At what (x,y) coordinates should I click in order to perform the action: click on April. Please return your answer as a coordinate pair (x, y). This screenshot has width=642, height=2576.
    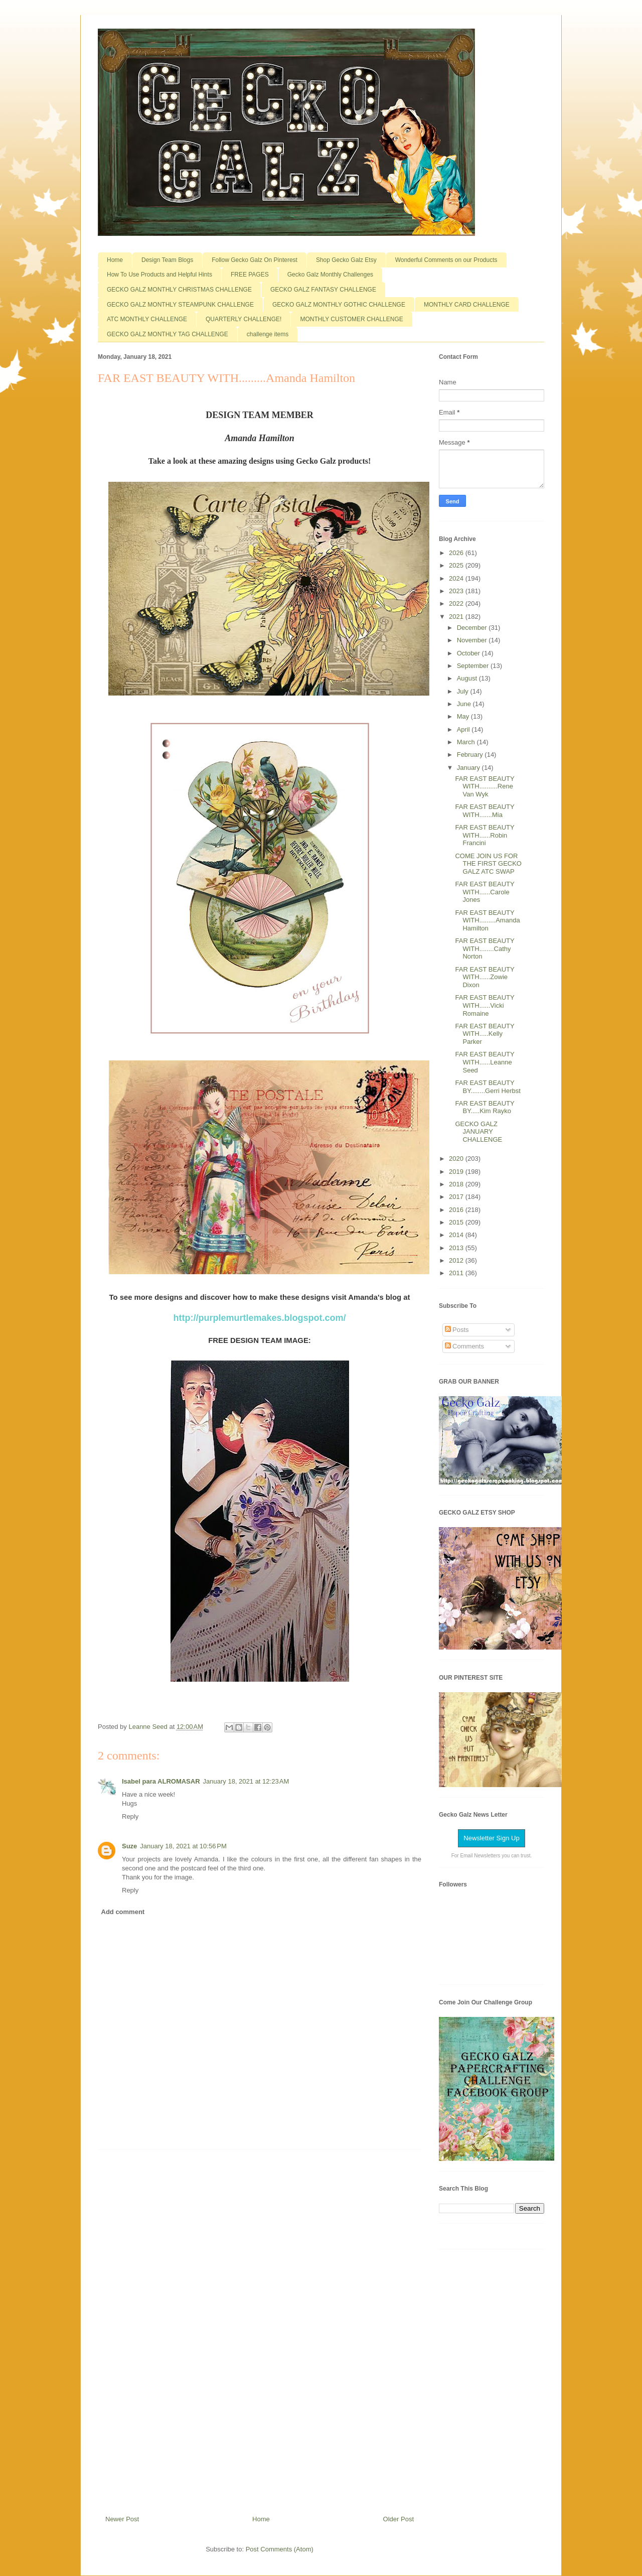
    Looking at the image, I should click on (464, 729).